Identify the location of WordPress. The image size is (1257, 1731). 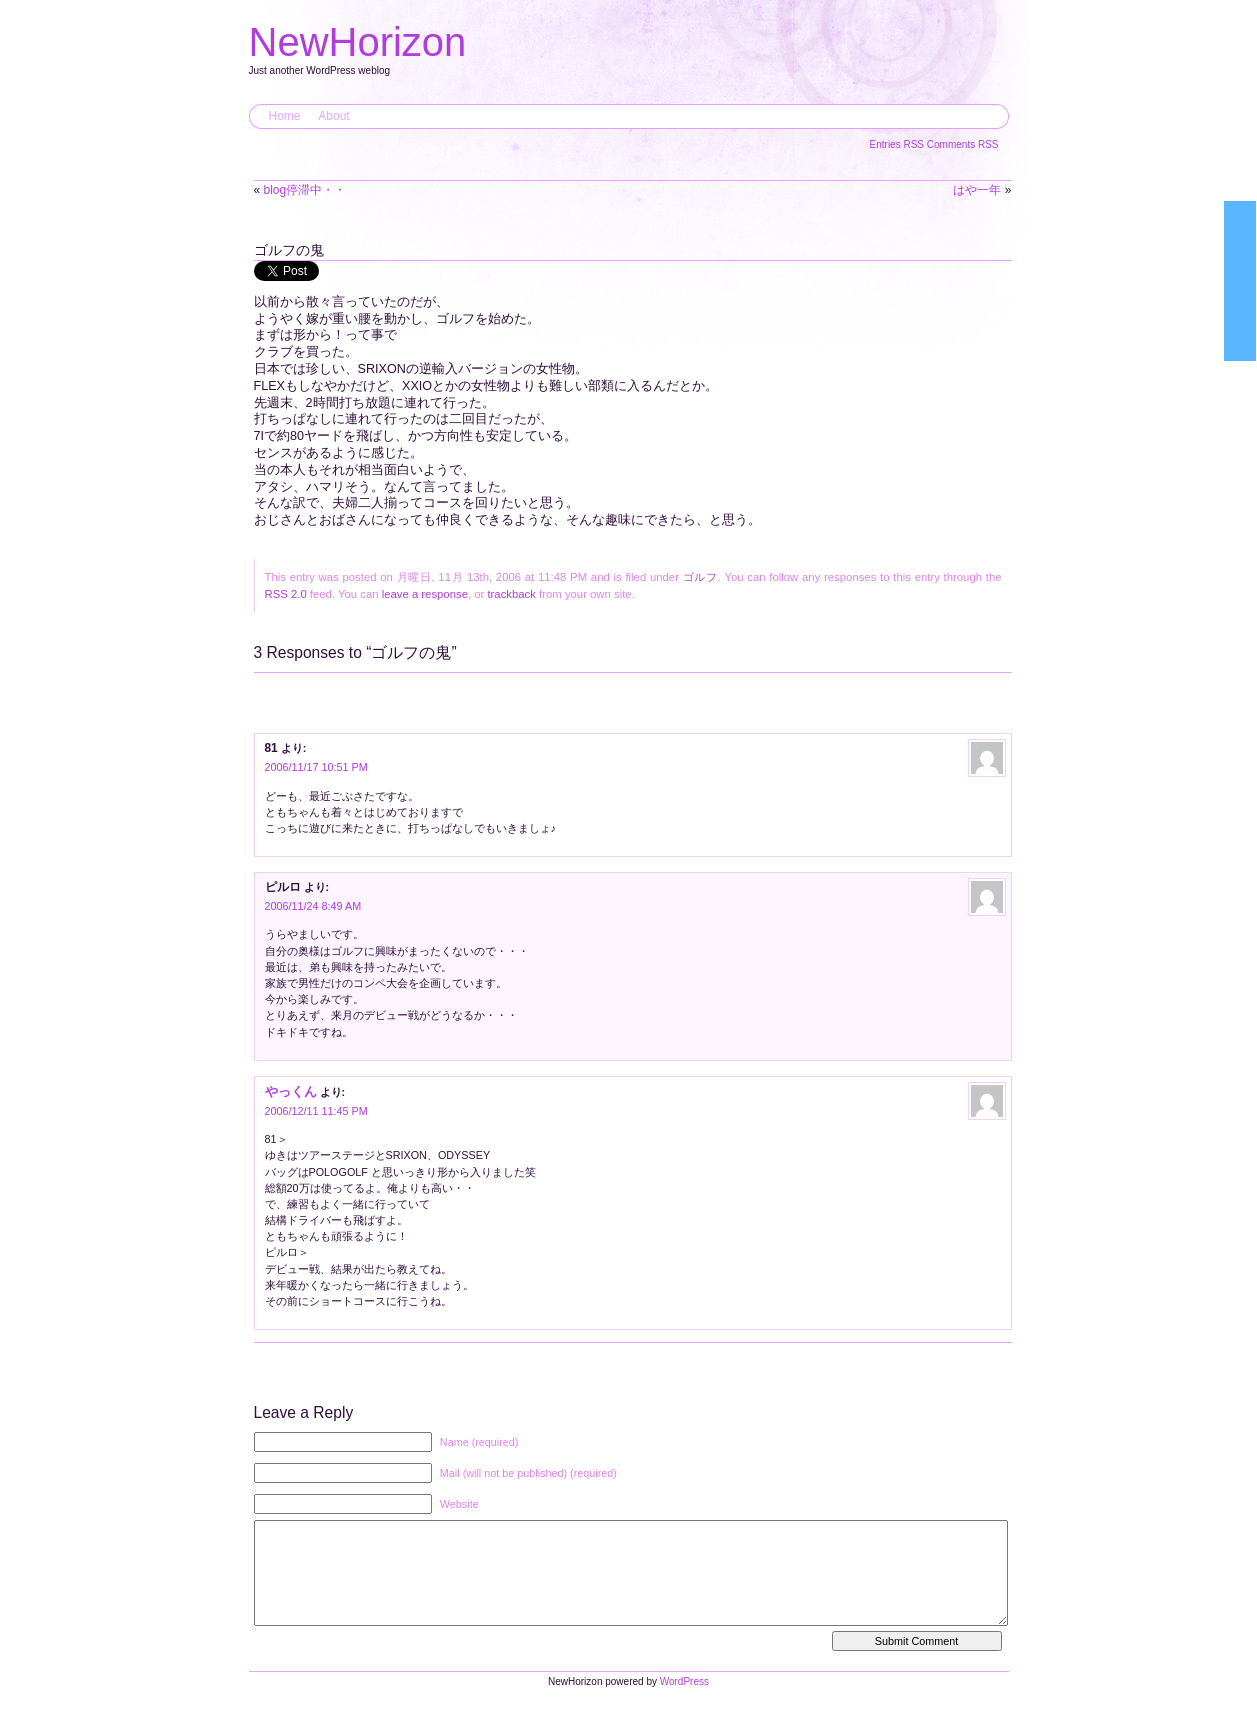
(684, 1701).